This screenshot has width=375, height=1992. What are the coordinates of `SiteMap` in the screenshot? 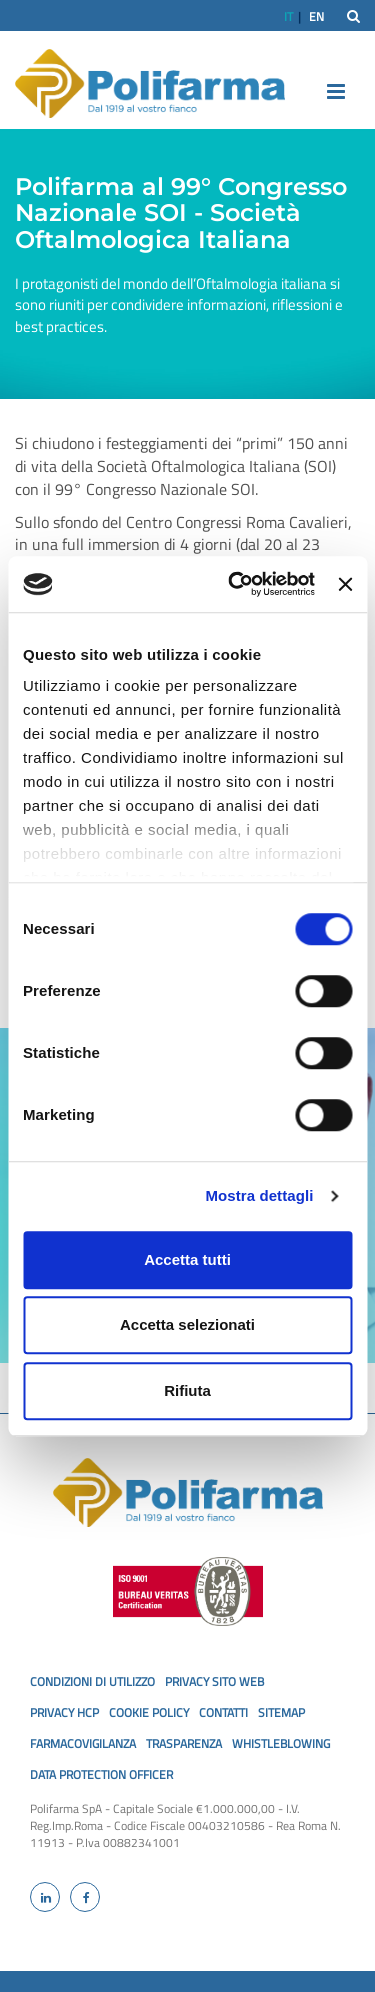 It's located at (281, 1712).